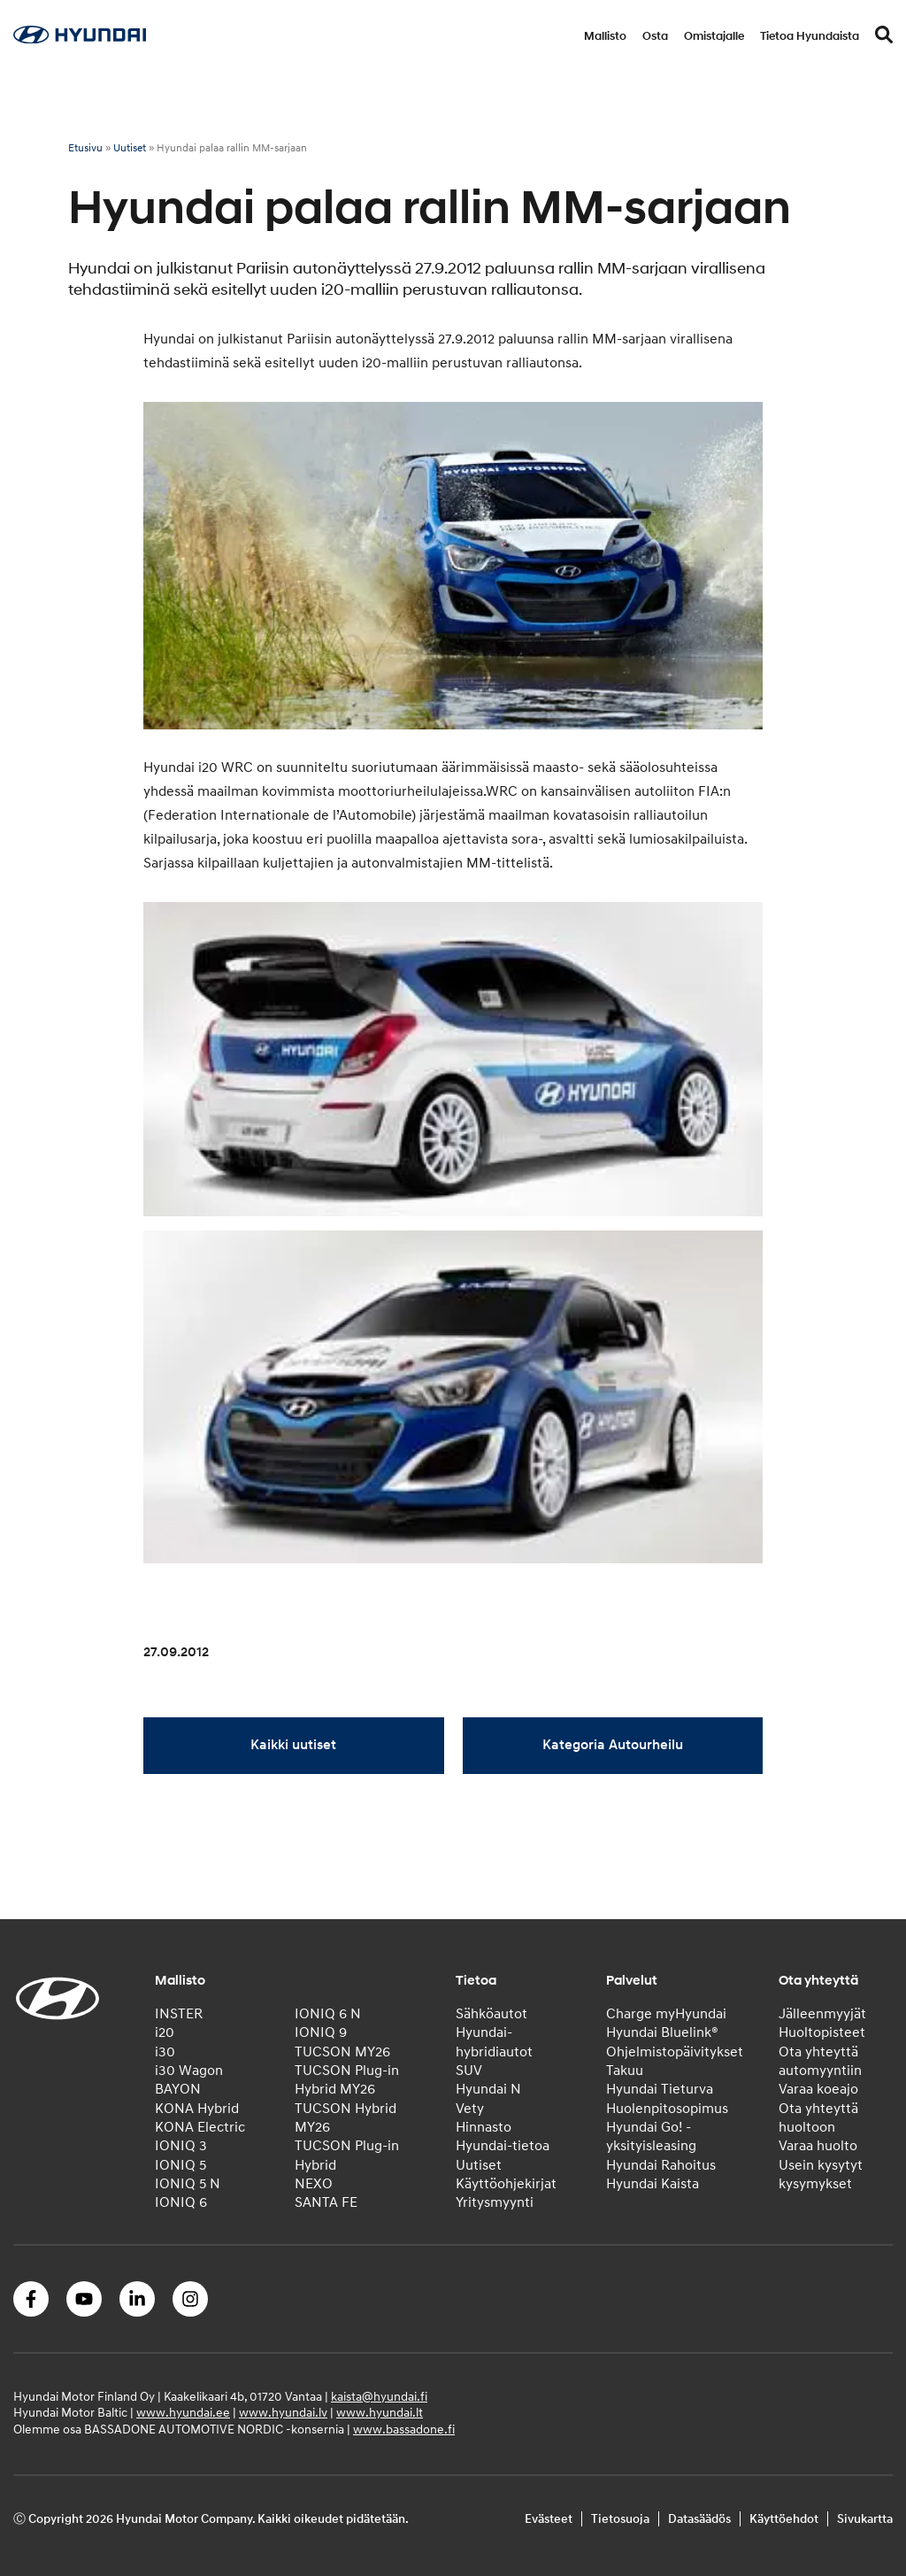  What do you see at coordinates (328, 2014) in the screenshot?
I see `IONIQ 6 N` at bounding box center [328, 2014].